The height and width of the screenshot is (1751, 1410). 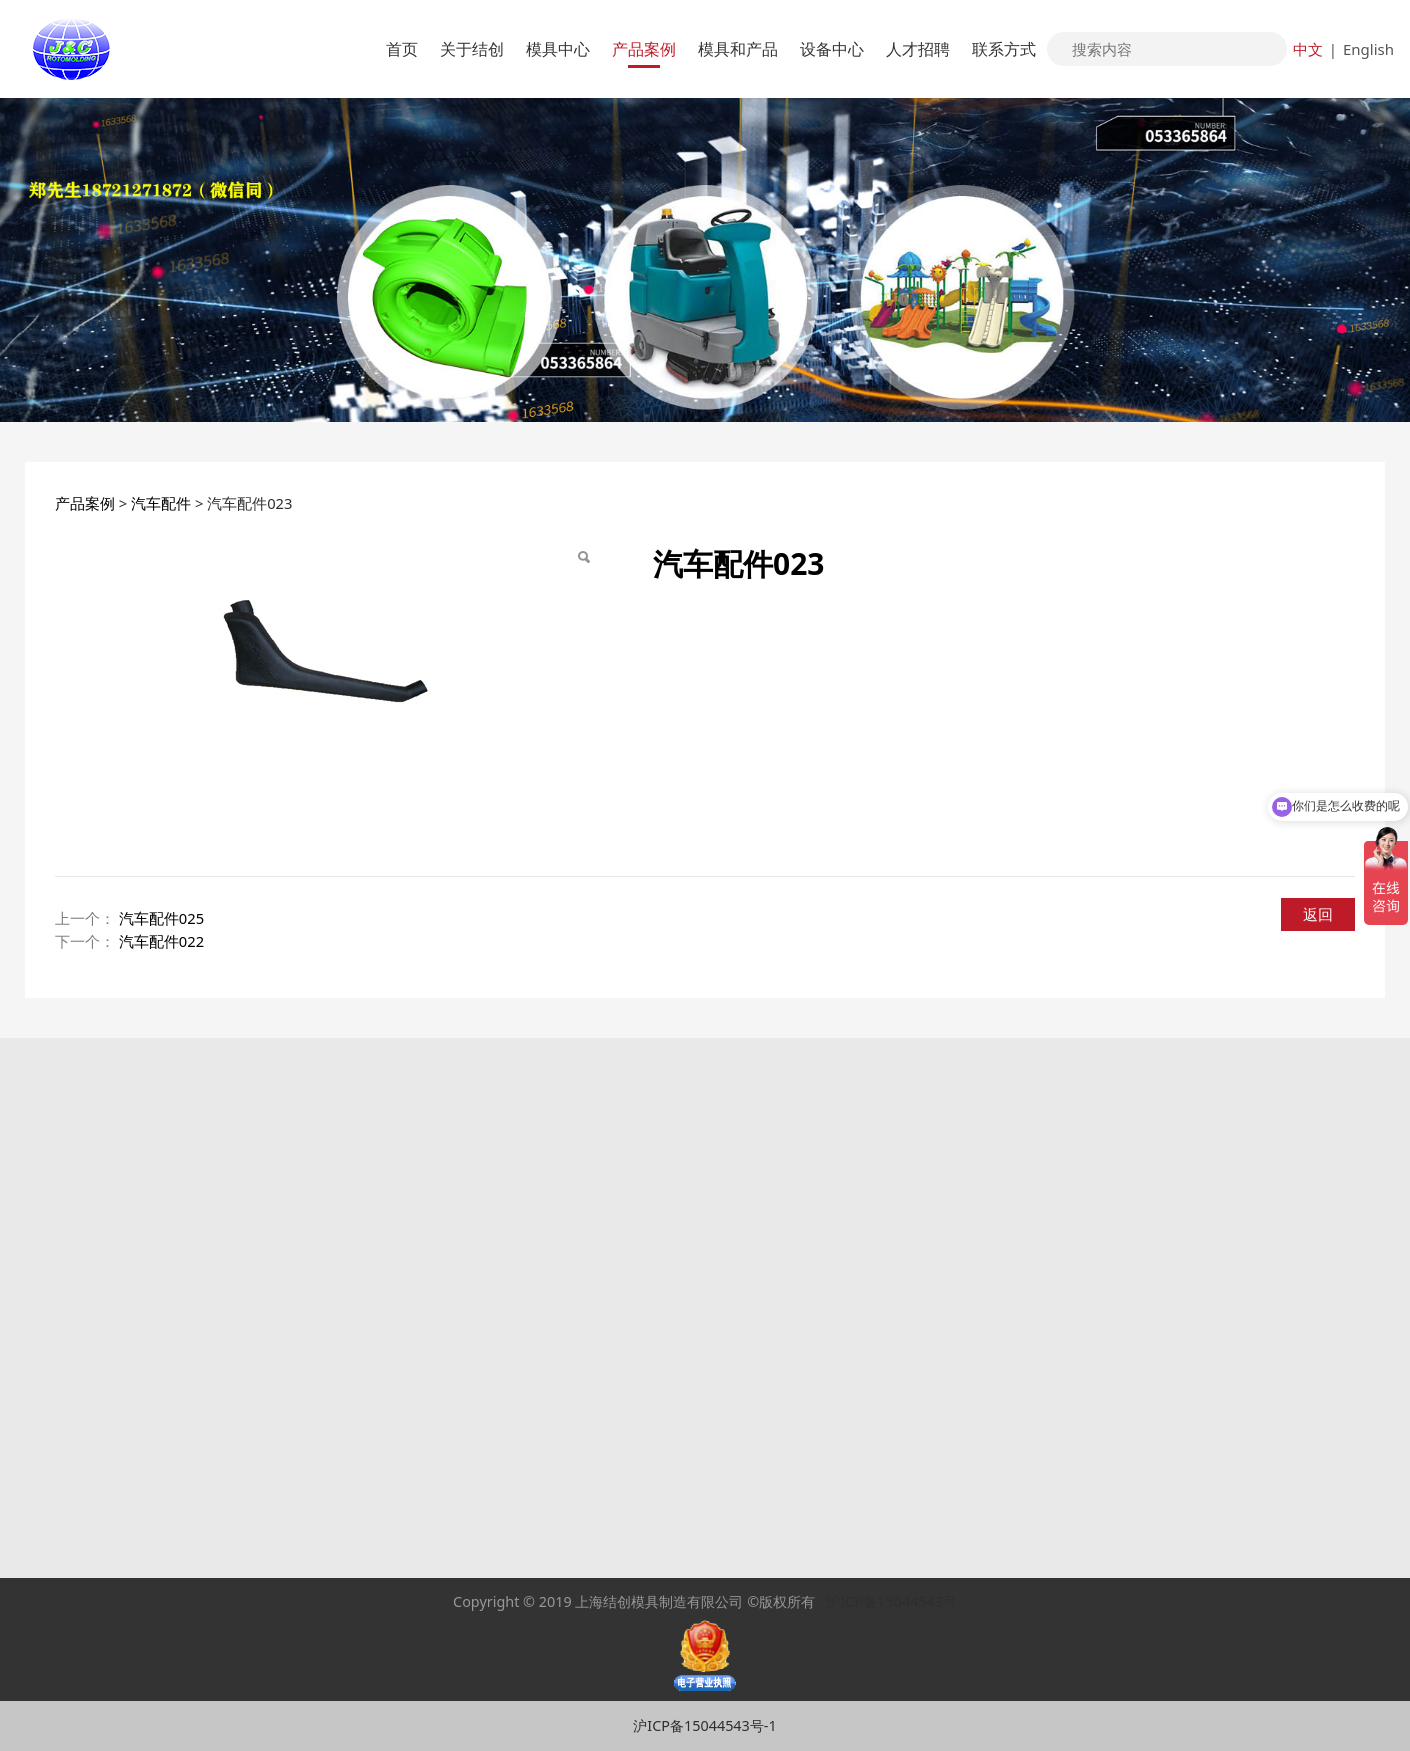 I want to click on 人才招聘, so click(x=918, y=49).